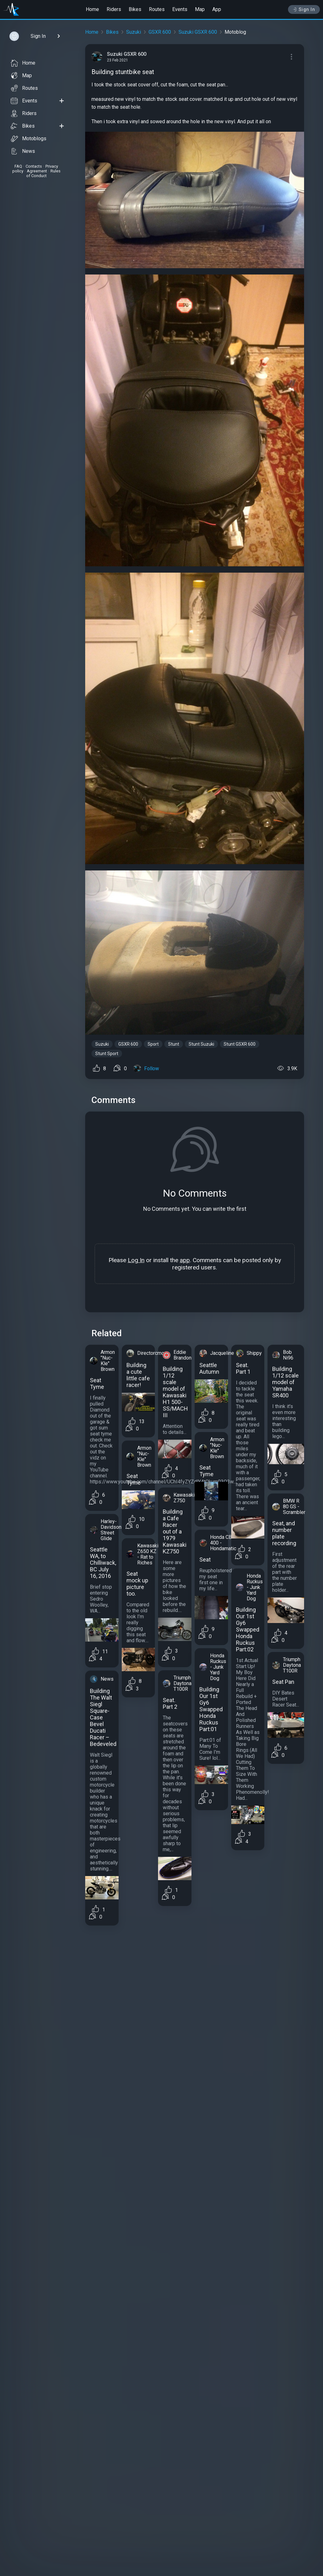 Image resolution: width=323 pixels, height=2576 pixels. Describe the element at coordinates (200, 9) in the screenshot. I see `Map` at that location.